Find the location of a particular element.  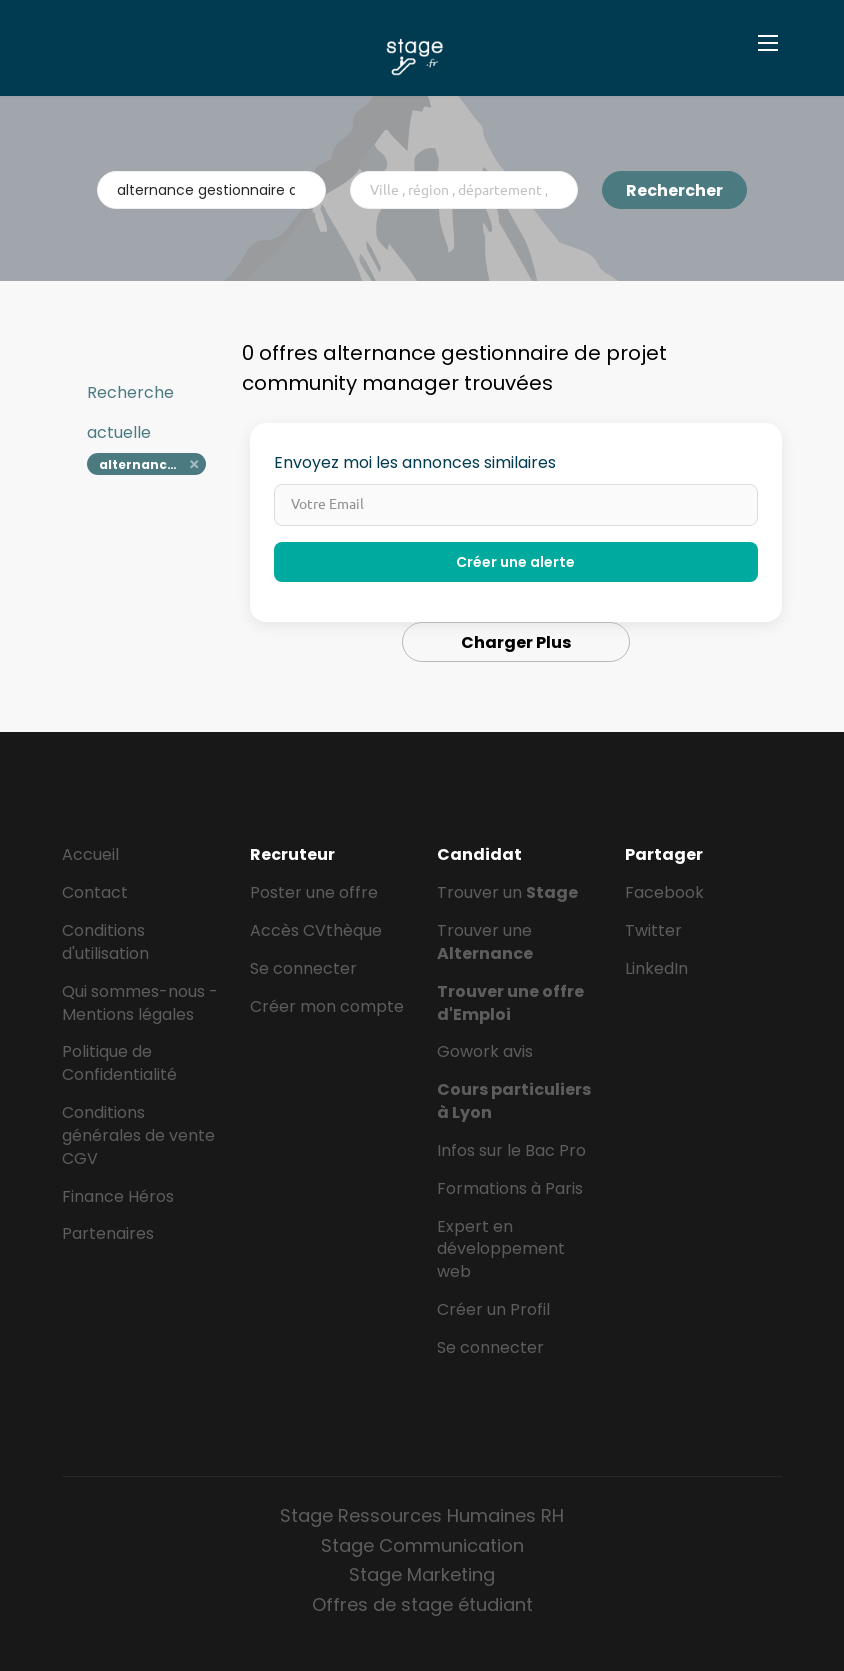

Finance Héros is located at coordinates (118, 1196).